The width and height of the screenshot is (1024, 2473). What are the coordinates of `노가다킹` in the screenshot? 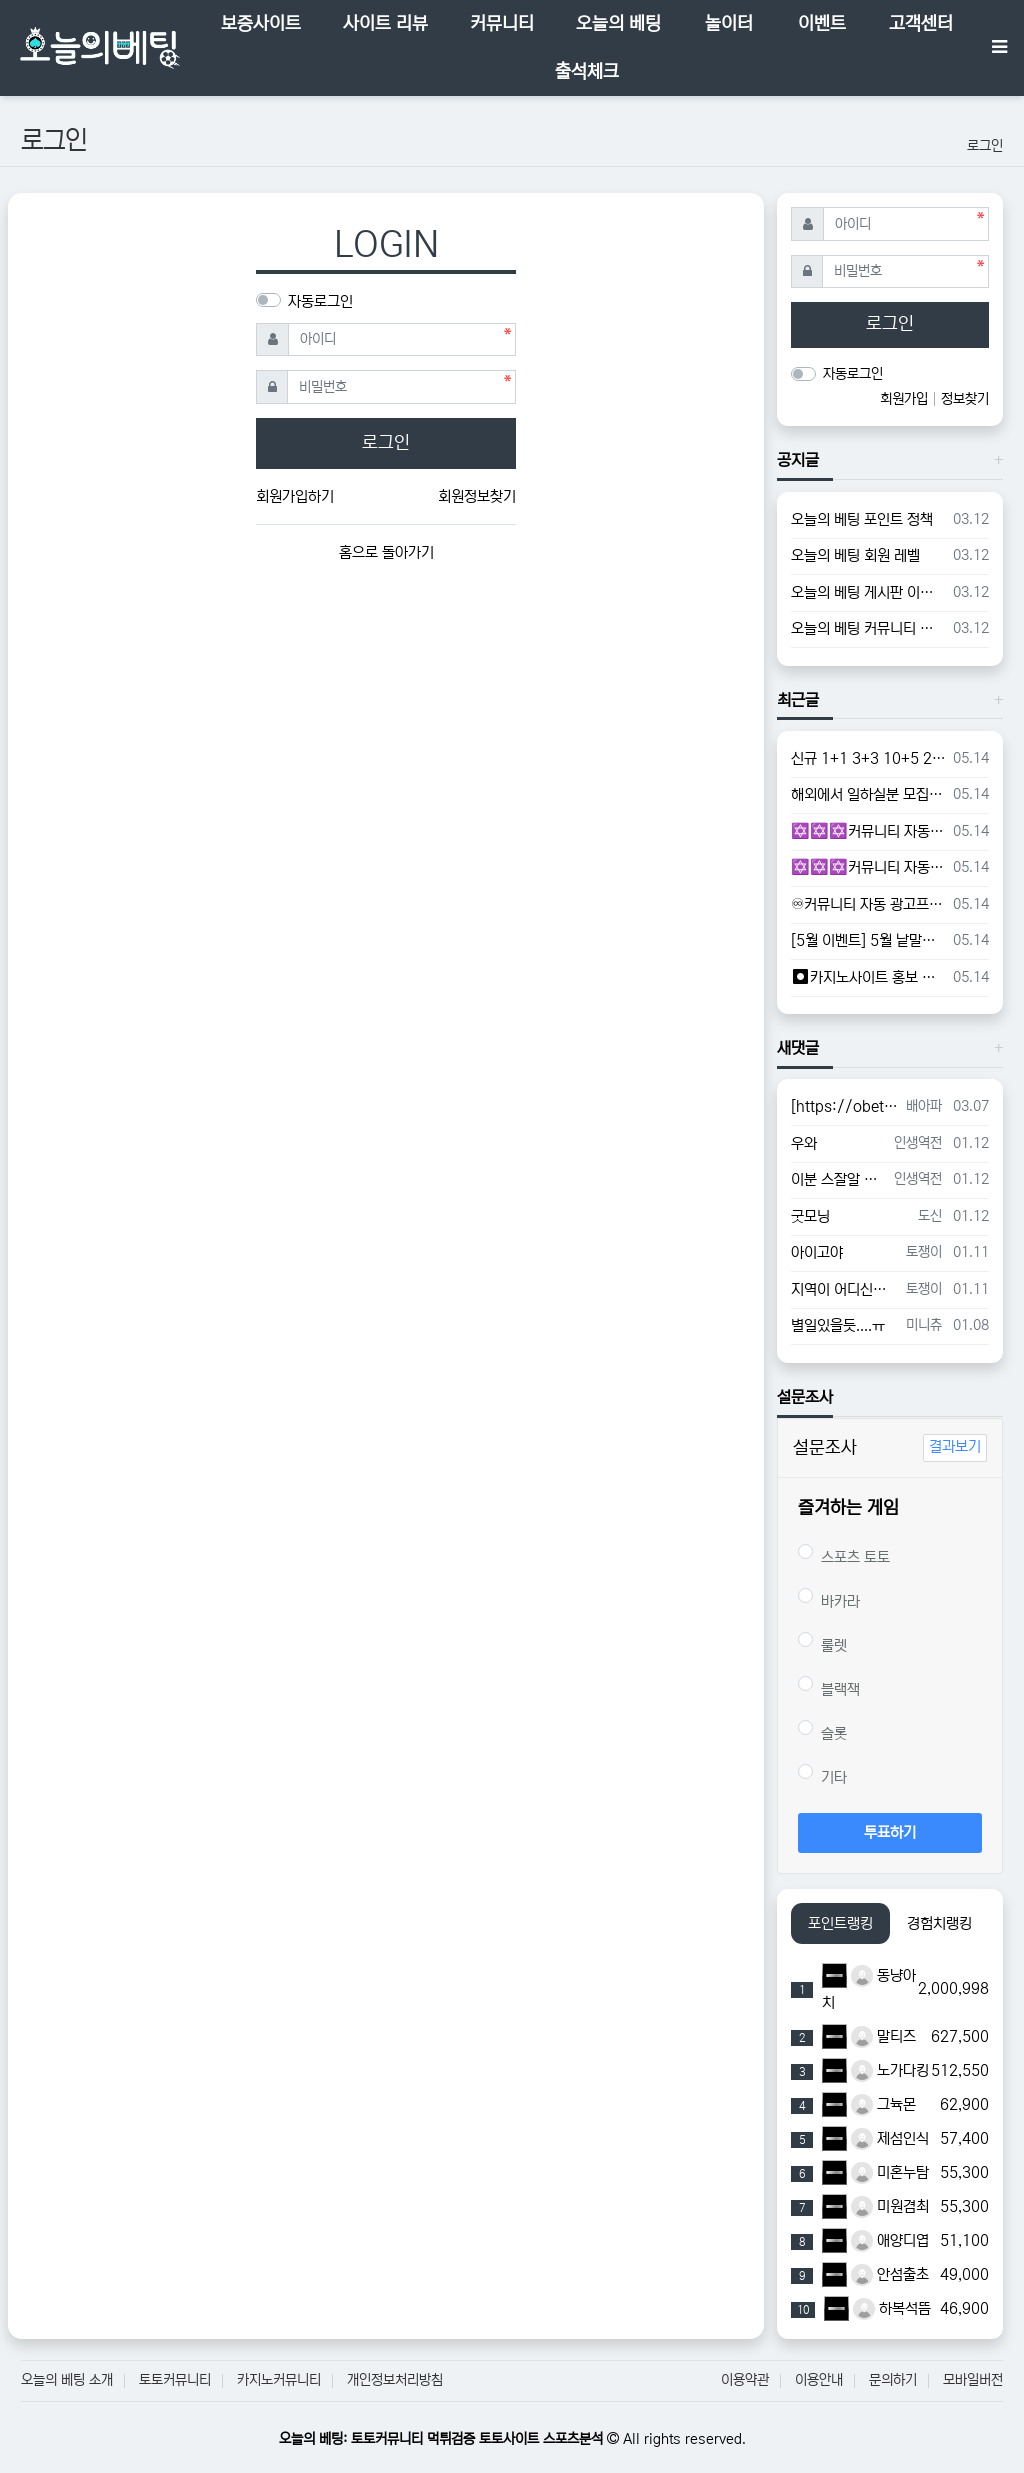 It's located at (890, 2070).